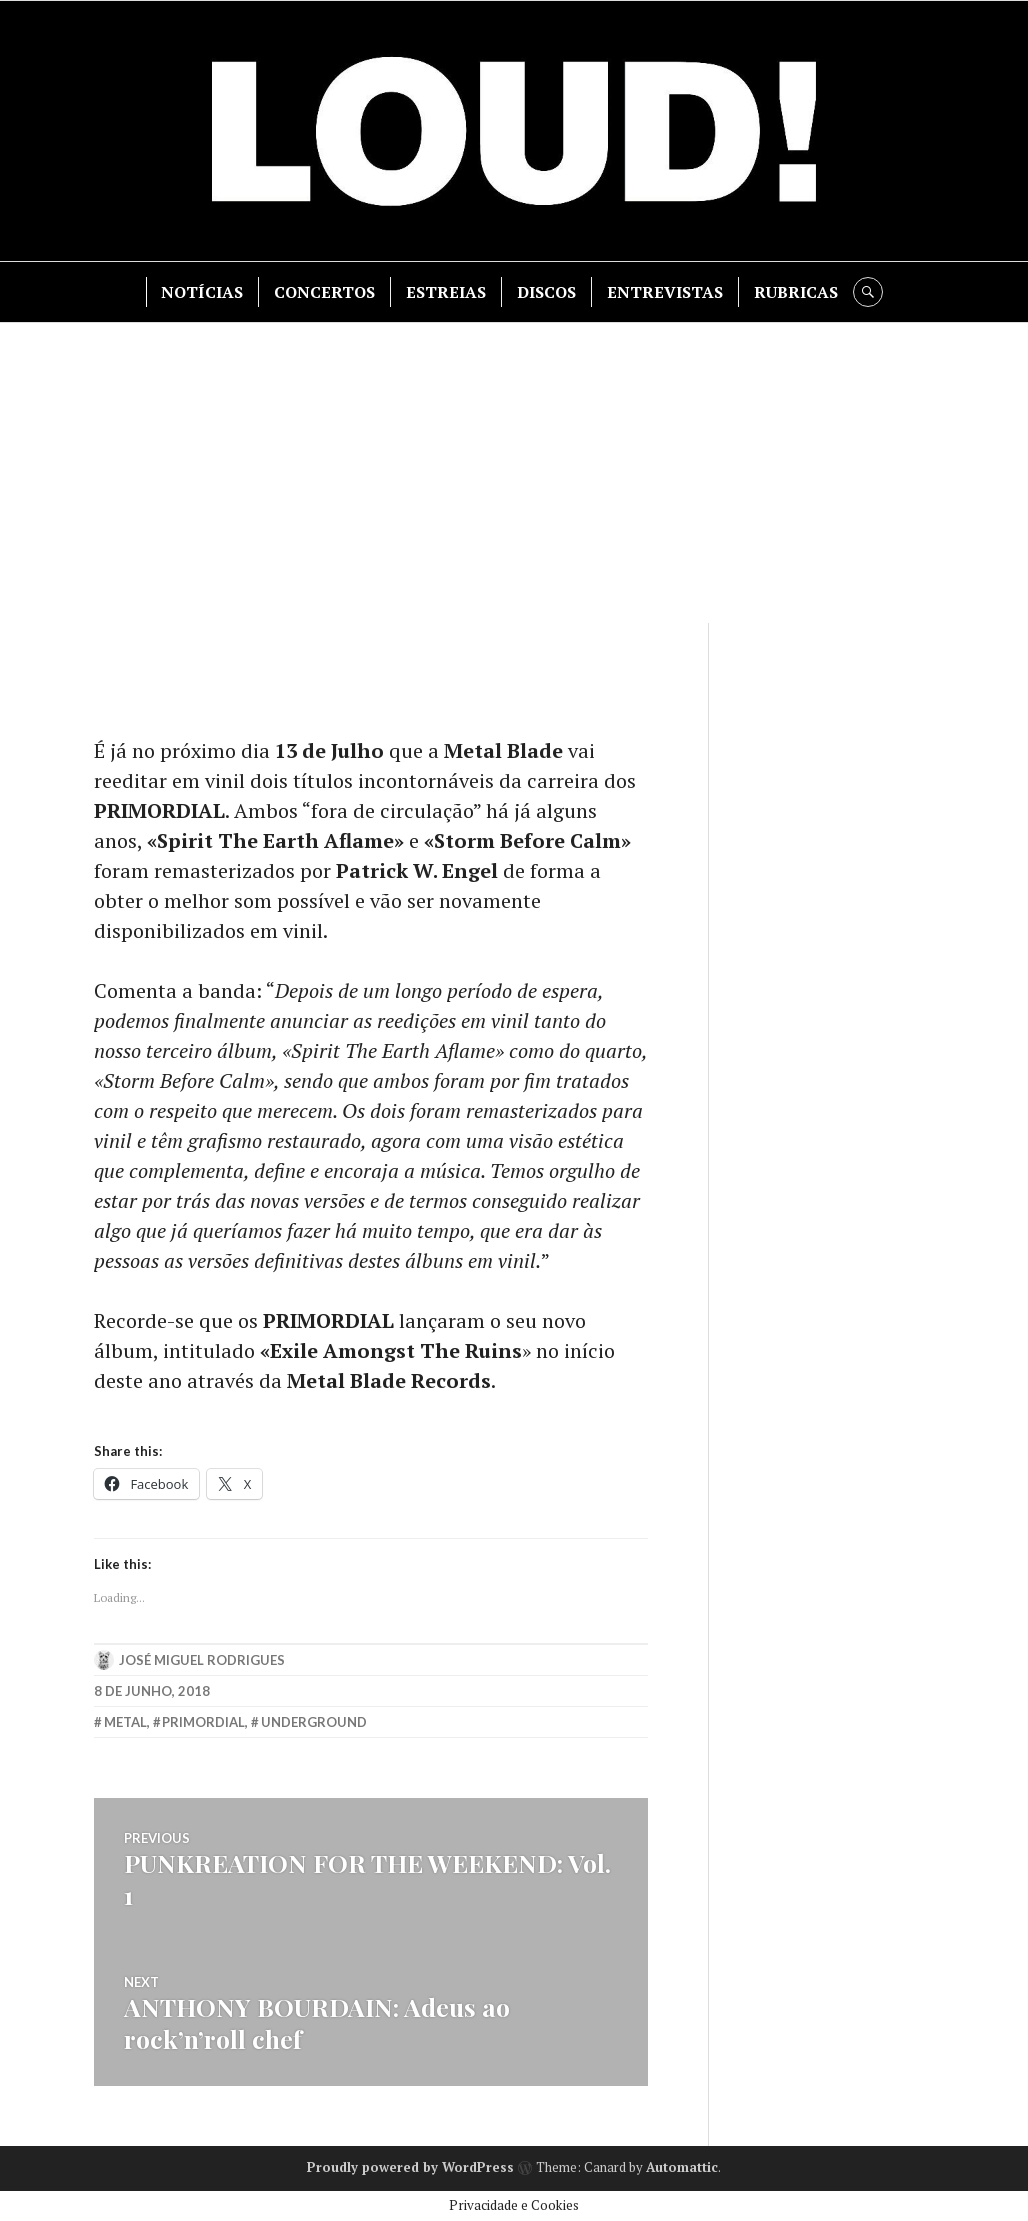  I want to click on NOTÍCIAS, so click(202, 292).